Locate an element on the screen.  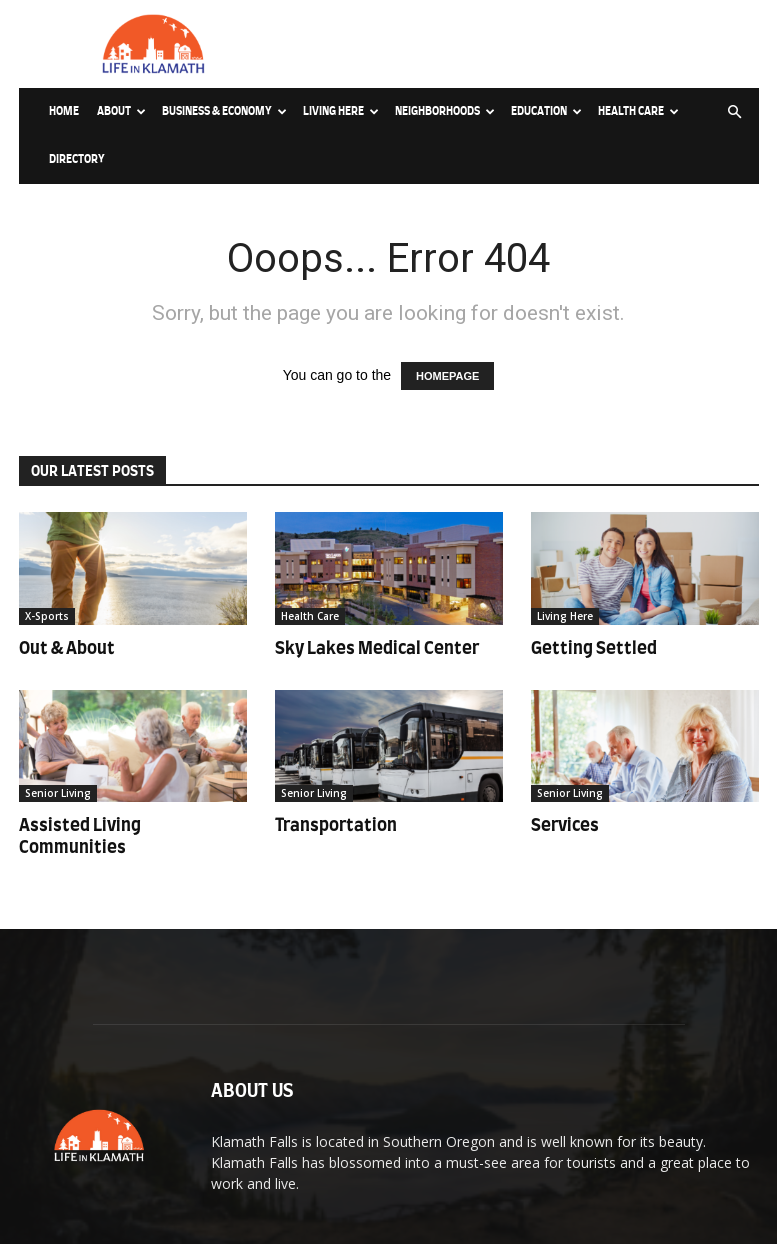
Senior Living is located at coordinates (58, 793).